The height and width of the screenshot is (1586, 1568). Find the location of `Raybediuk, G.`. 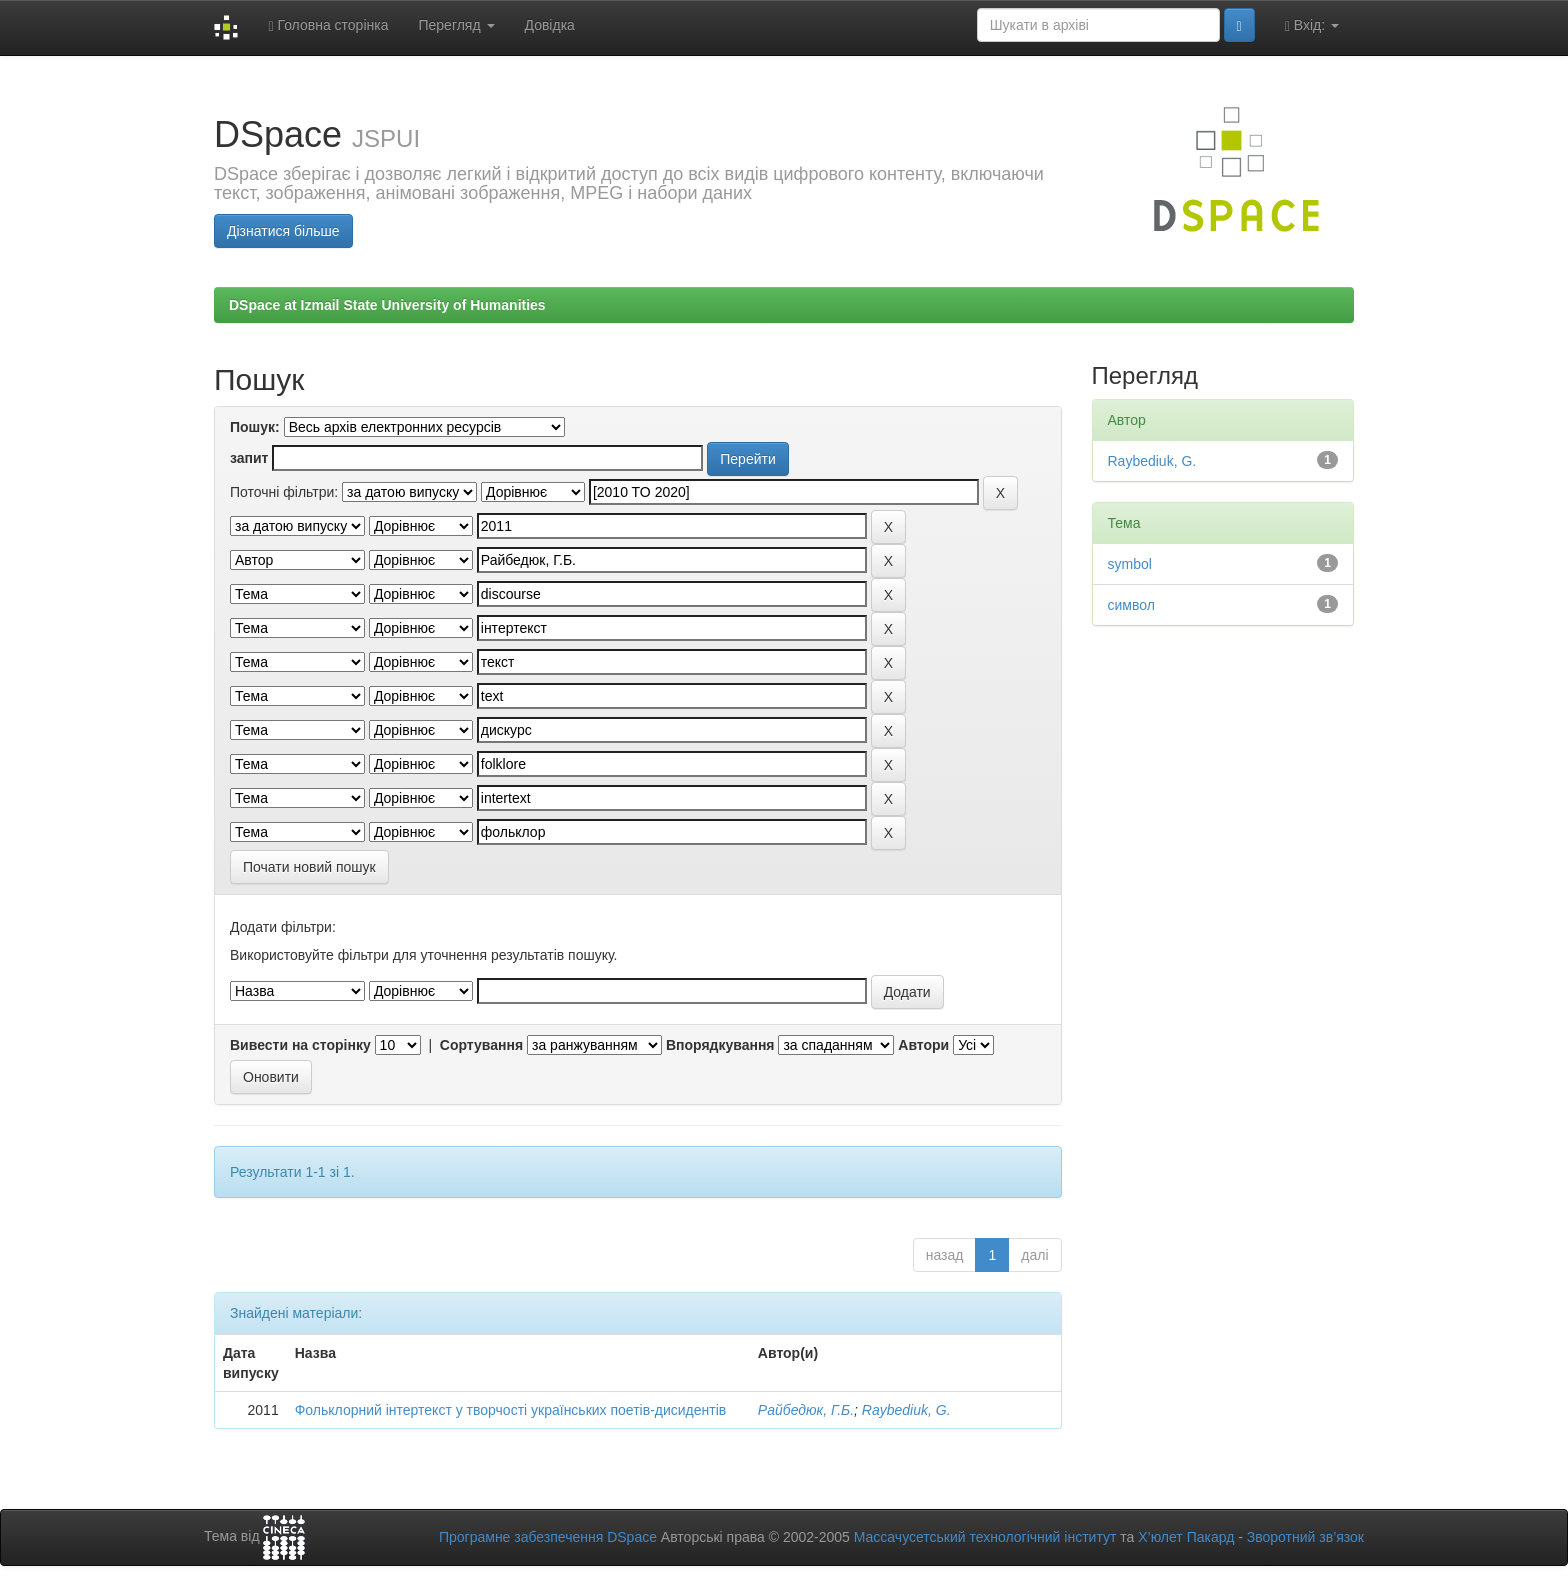

Raybediuk, G. is located at coordinates (906, 1410).